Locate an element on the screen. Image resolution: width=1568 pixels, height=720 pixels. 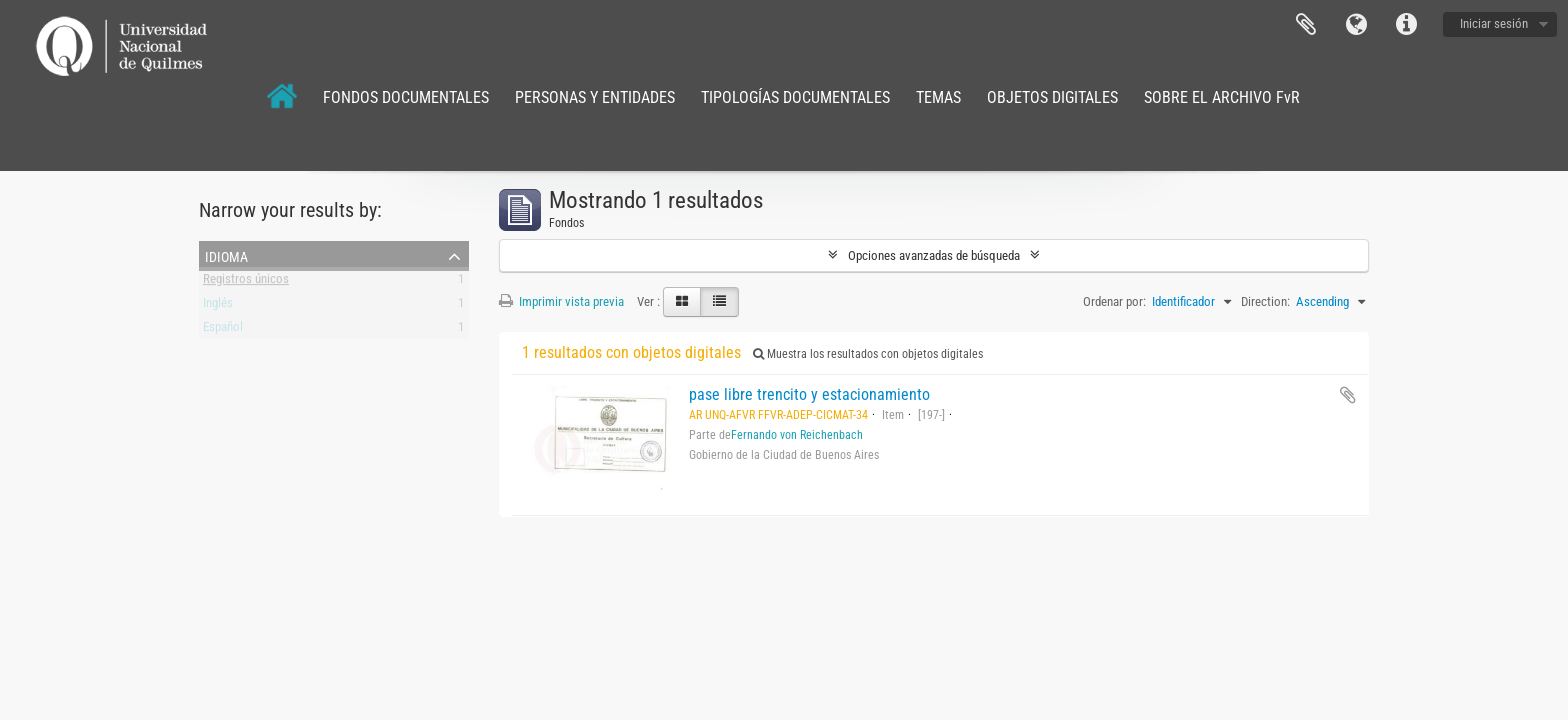
Enlaces rápidos is located at coordinates (1406, 25).